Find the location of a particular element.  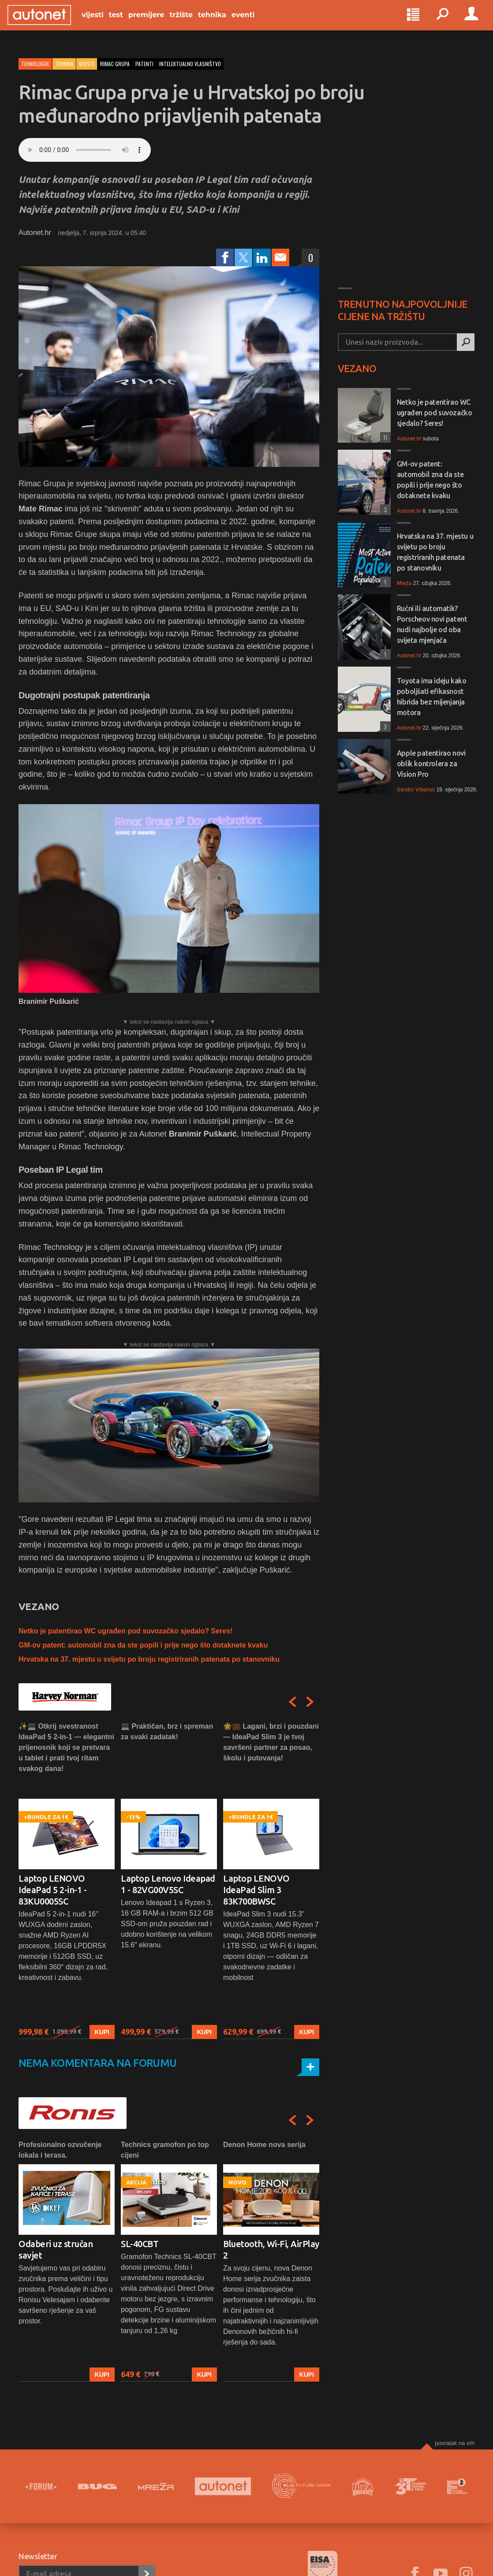

Nema komentara na forumu is located at coordinates (98, 2063).